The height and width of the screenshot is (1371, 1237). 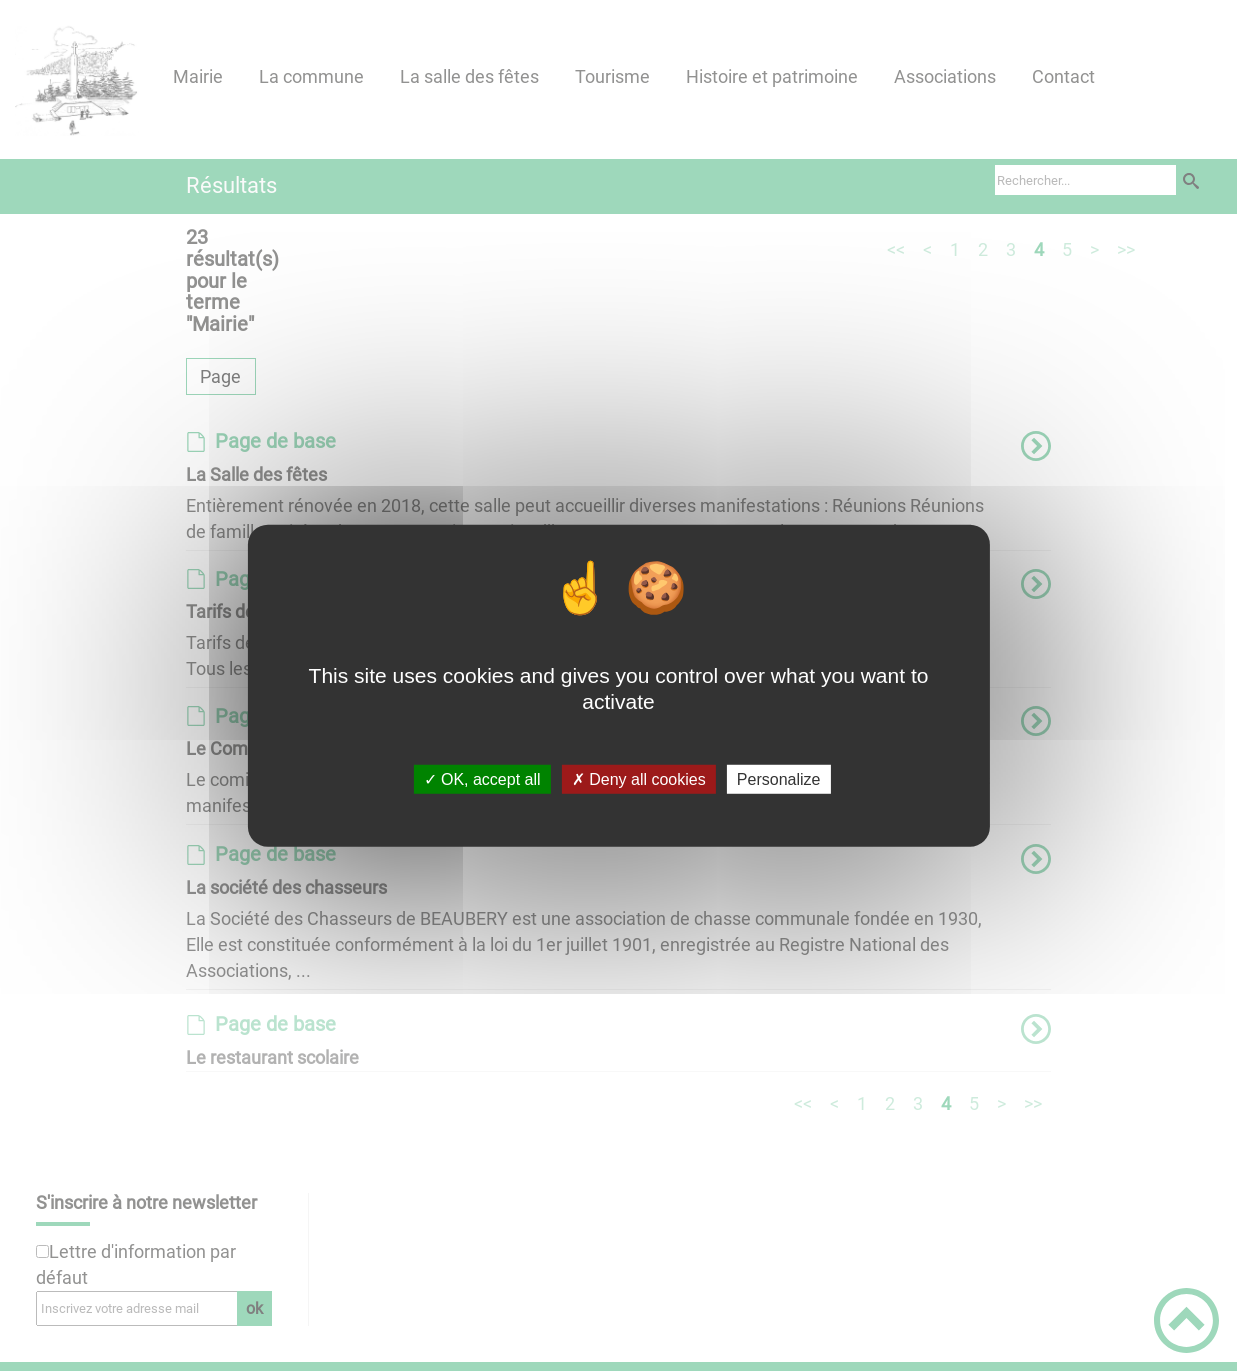 What do you see at coordinates (779, 779) in the screenshot?
I see `Personalize` at bounding box center [779, 779].